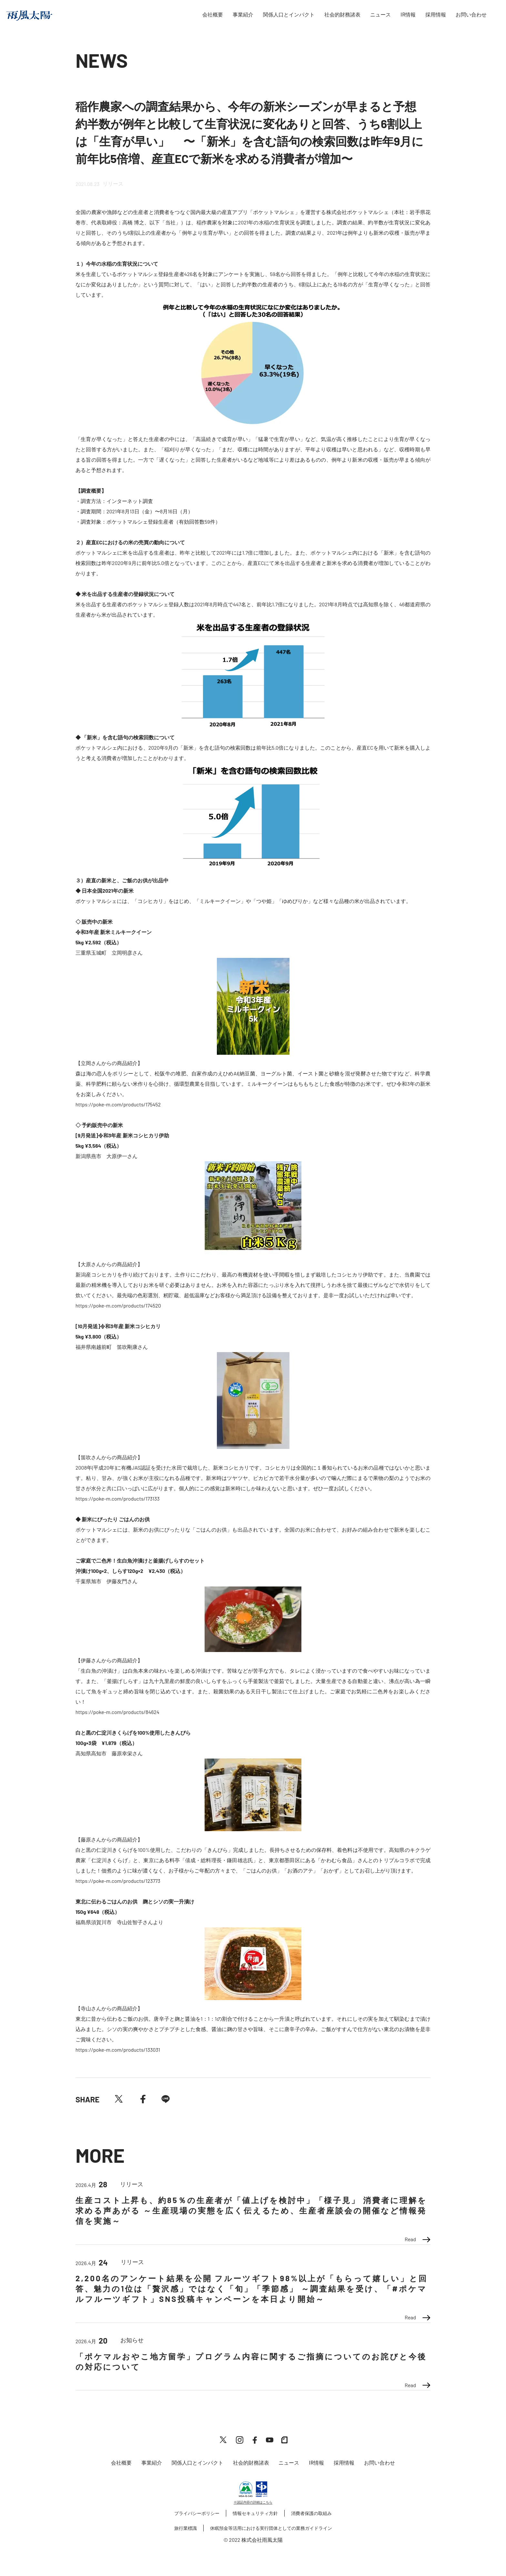 Image resolution: width=506 pixels, height=2576 pixels. What do you see at coordinates (408, 15) in the screenshot?
I see `IR情報` at bounding box center [408, 15].